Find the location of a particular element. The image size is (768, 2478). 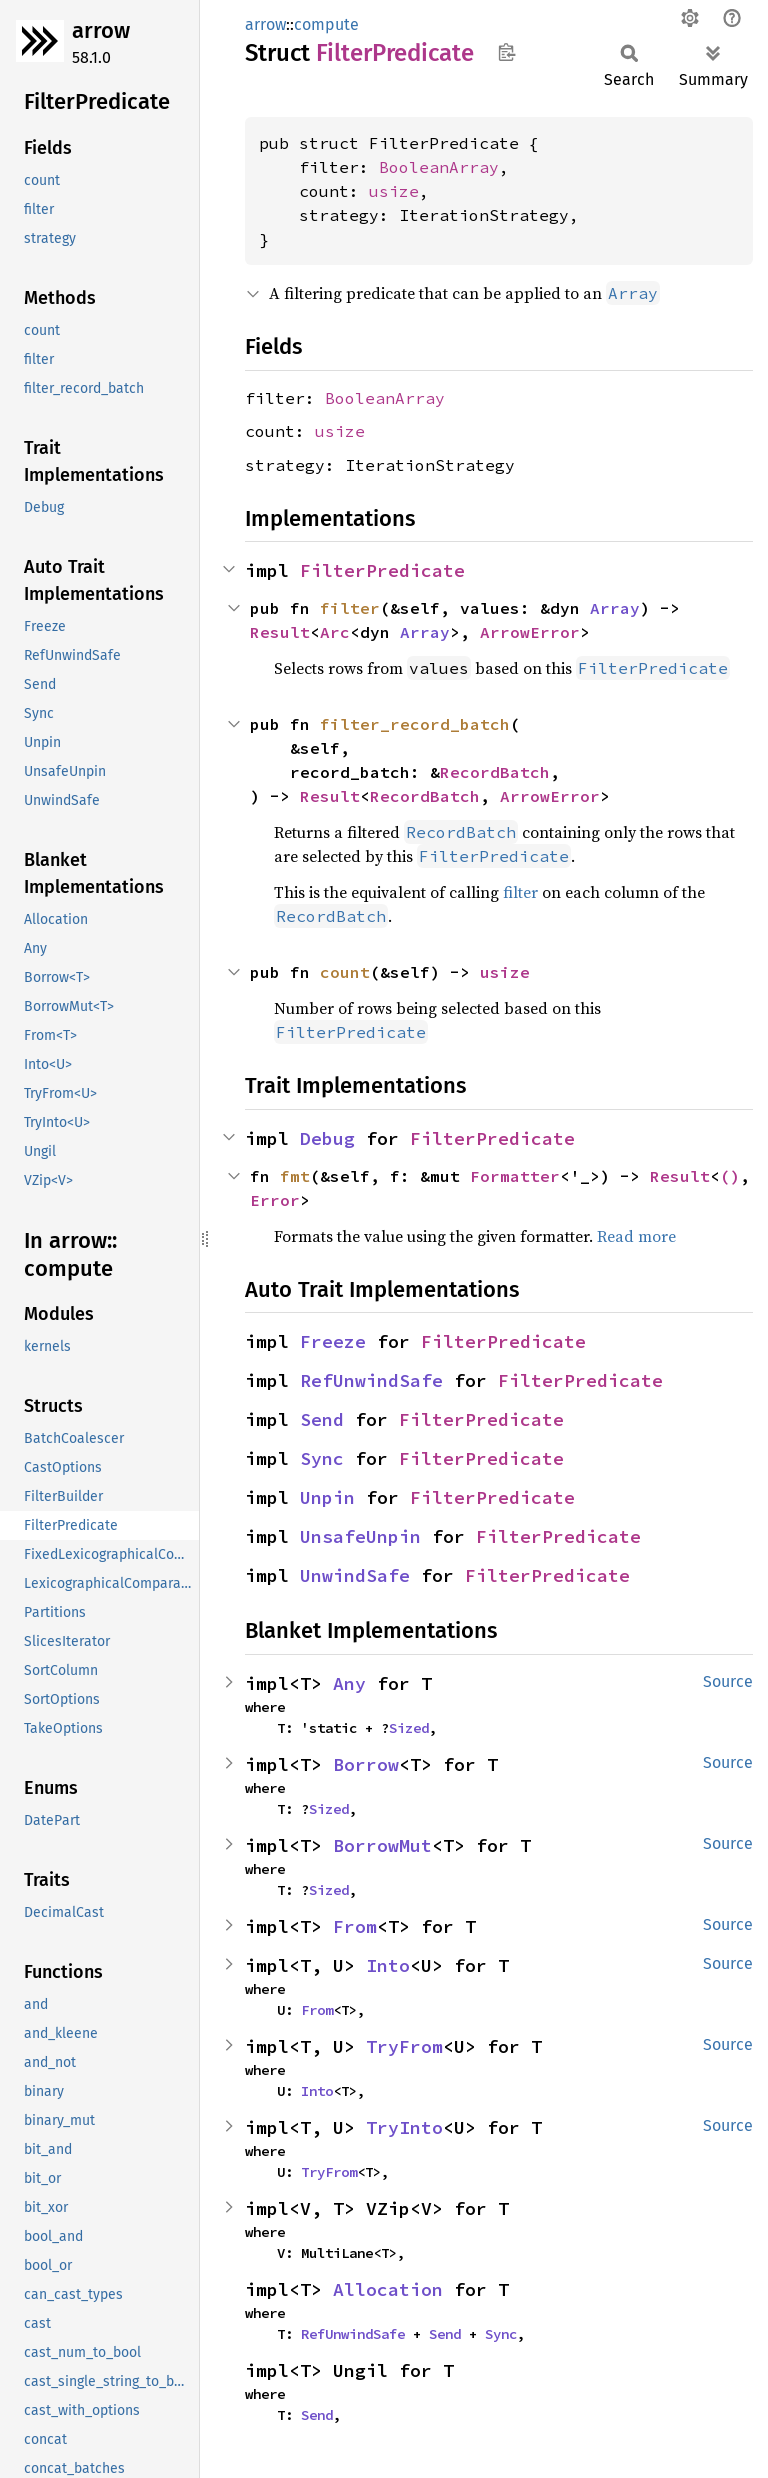

Unpin is located at coordinates (327, 1497).